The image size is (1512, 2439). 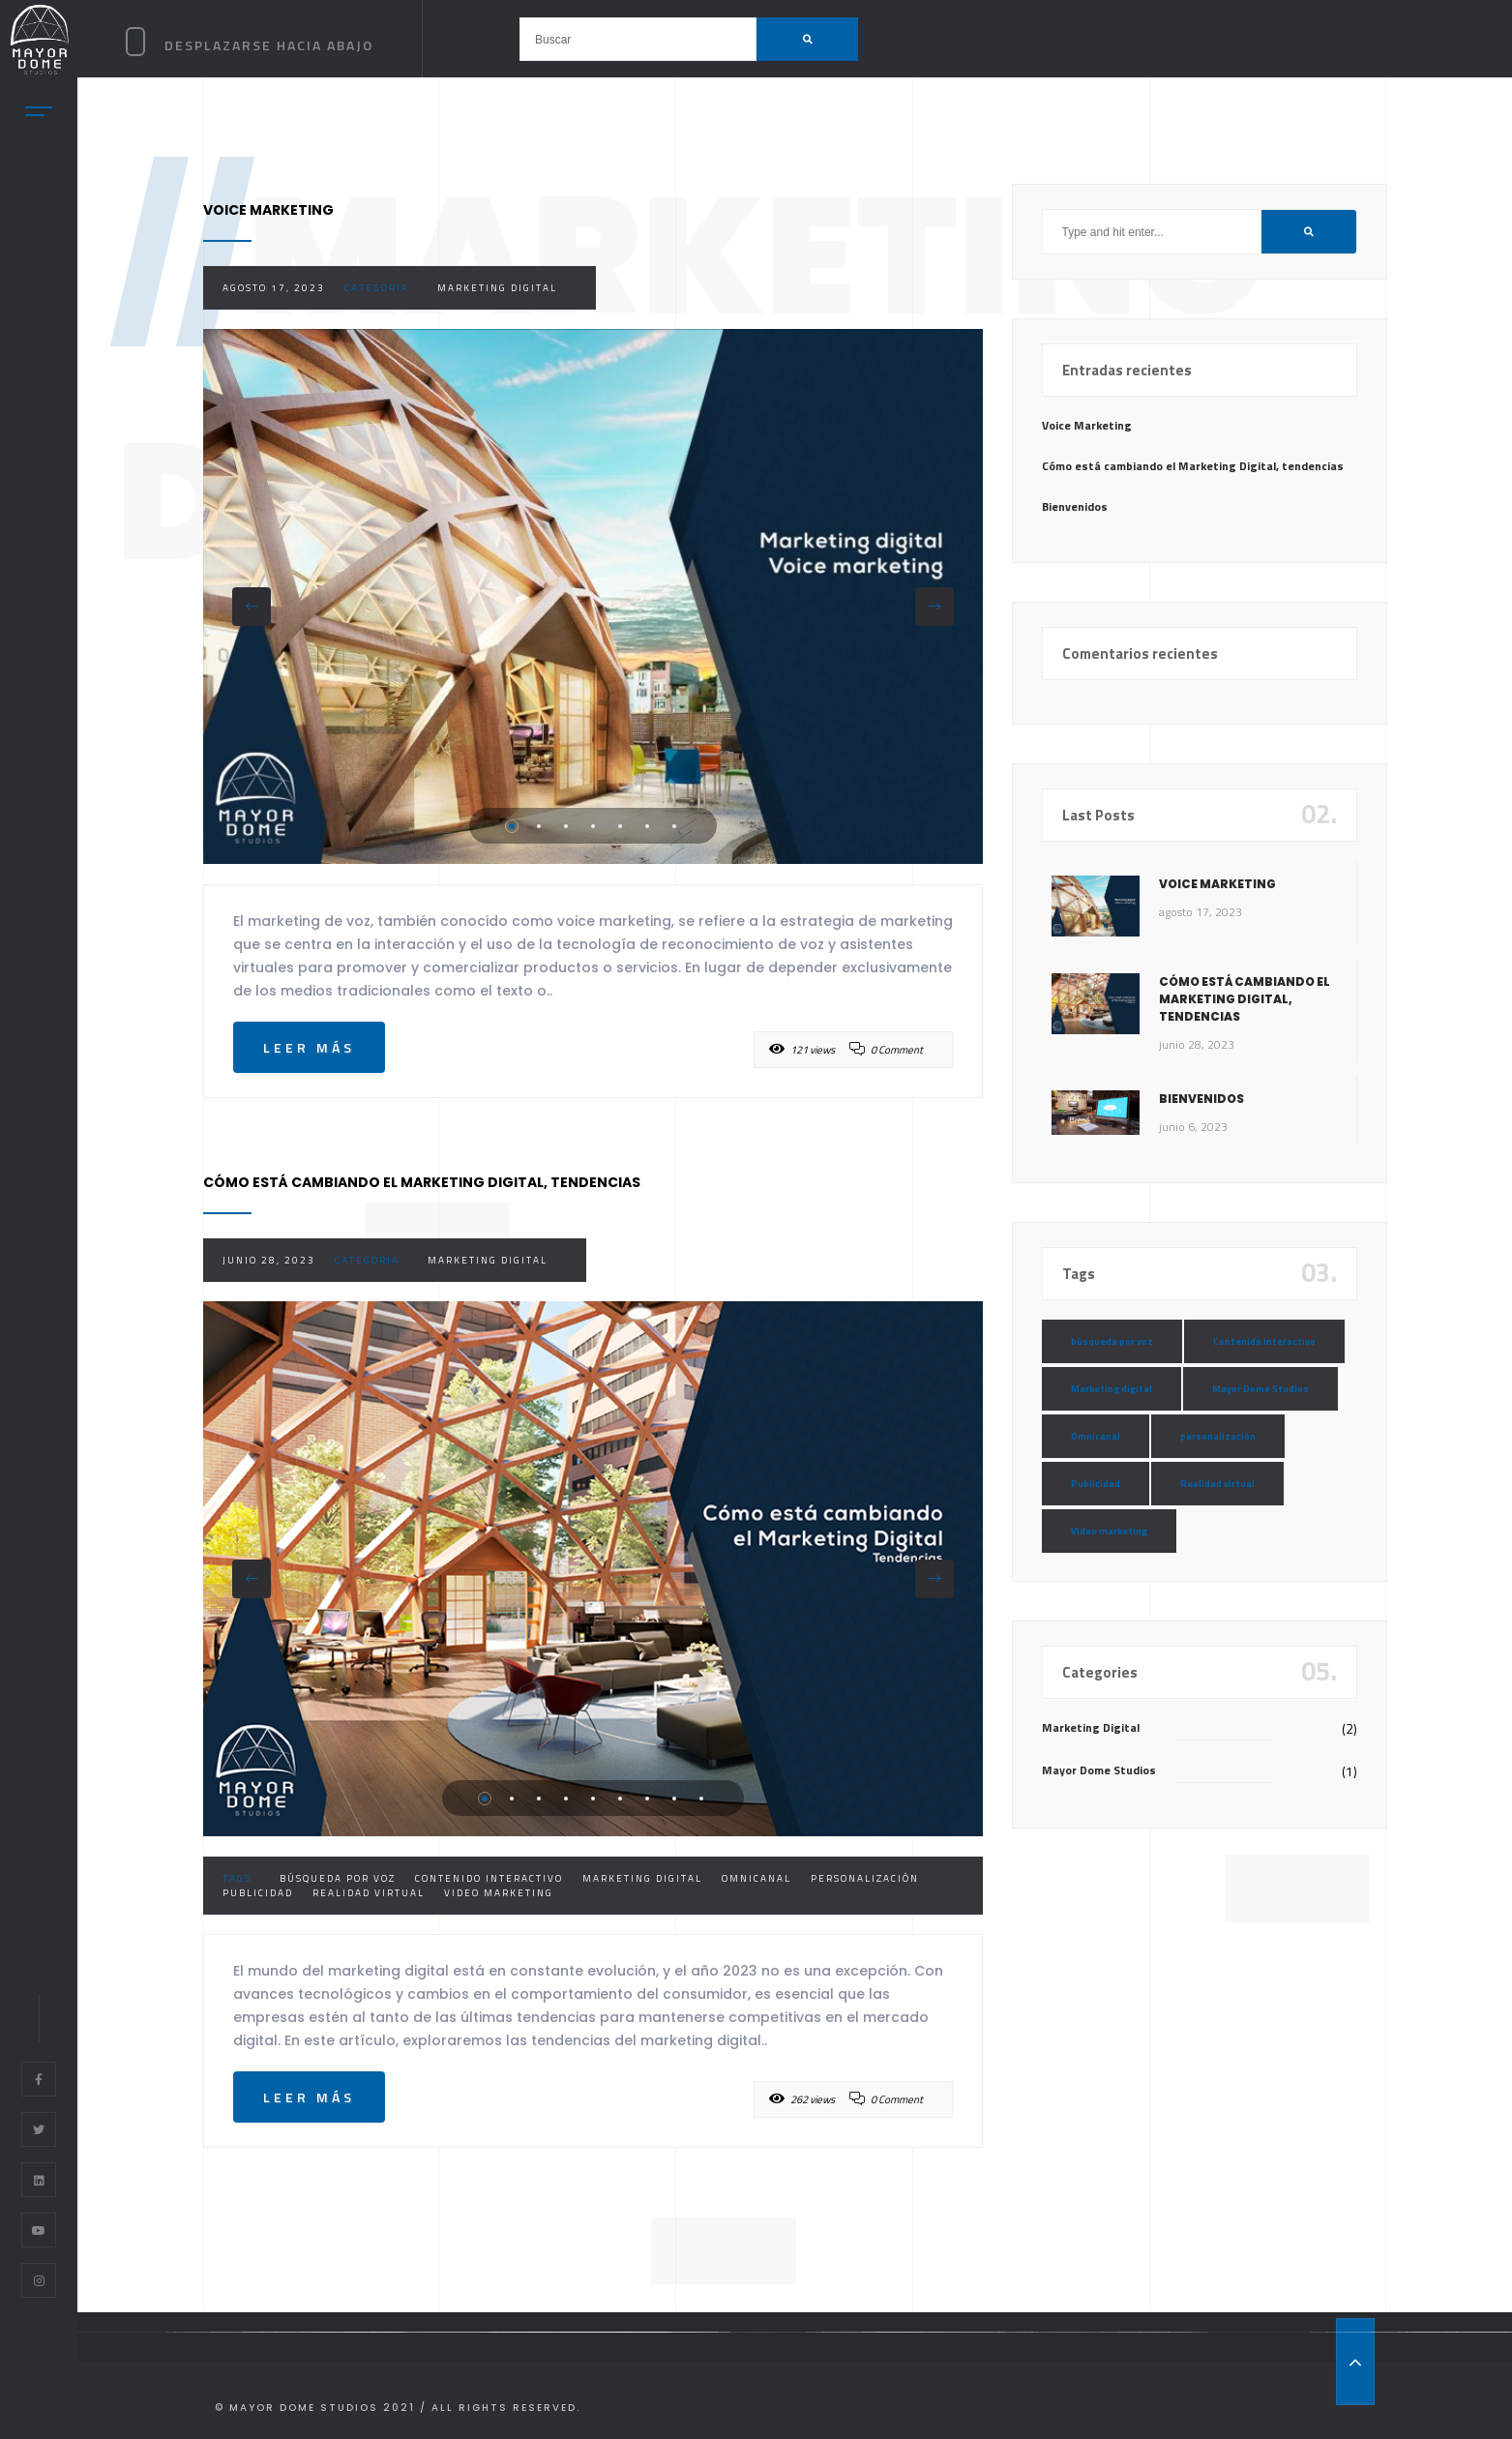 What do you see at coordinates (1087, 425) in the screenshot?
I see `Voice Marketing` at bounding box center [1087, 425].